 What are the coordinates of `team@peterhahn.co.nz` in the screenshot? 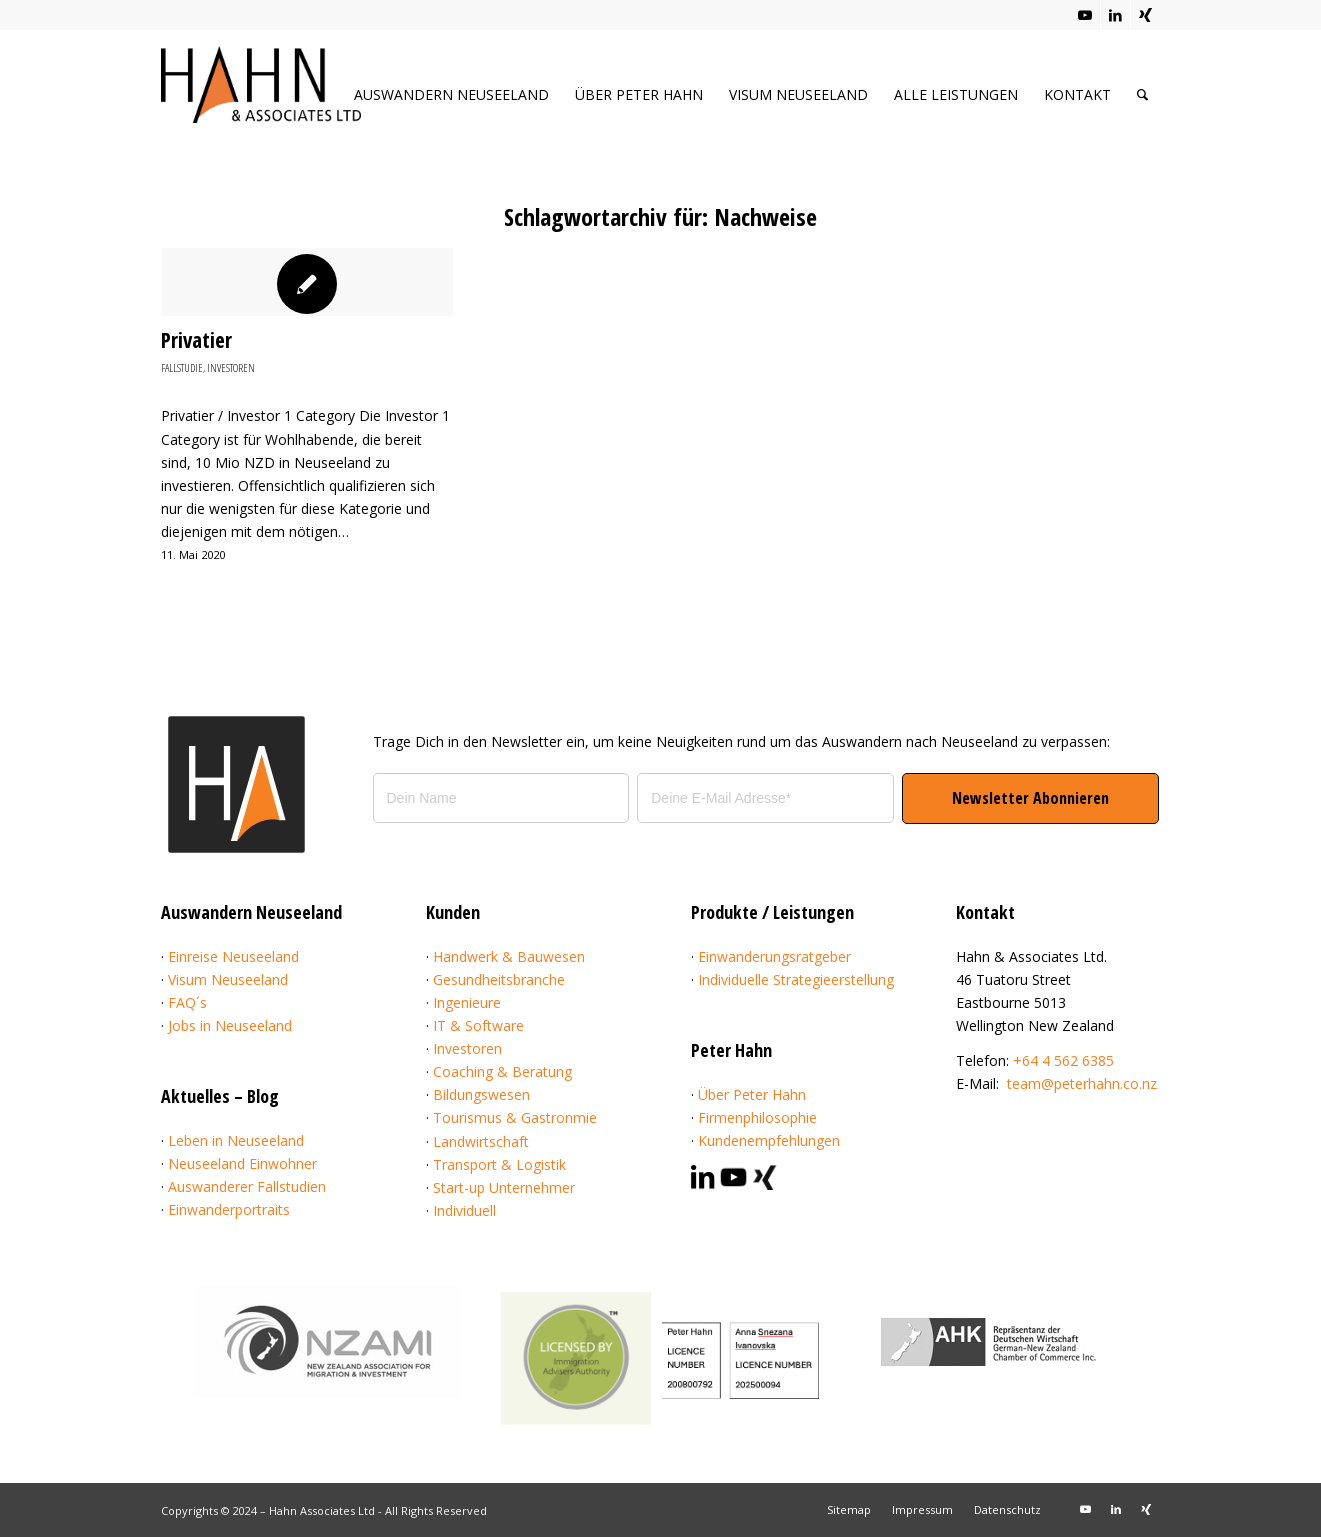 It's located at (1082, 1083).